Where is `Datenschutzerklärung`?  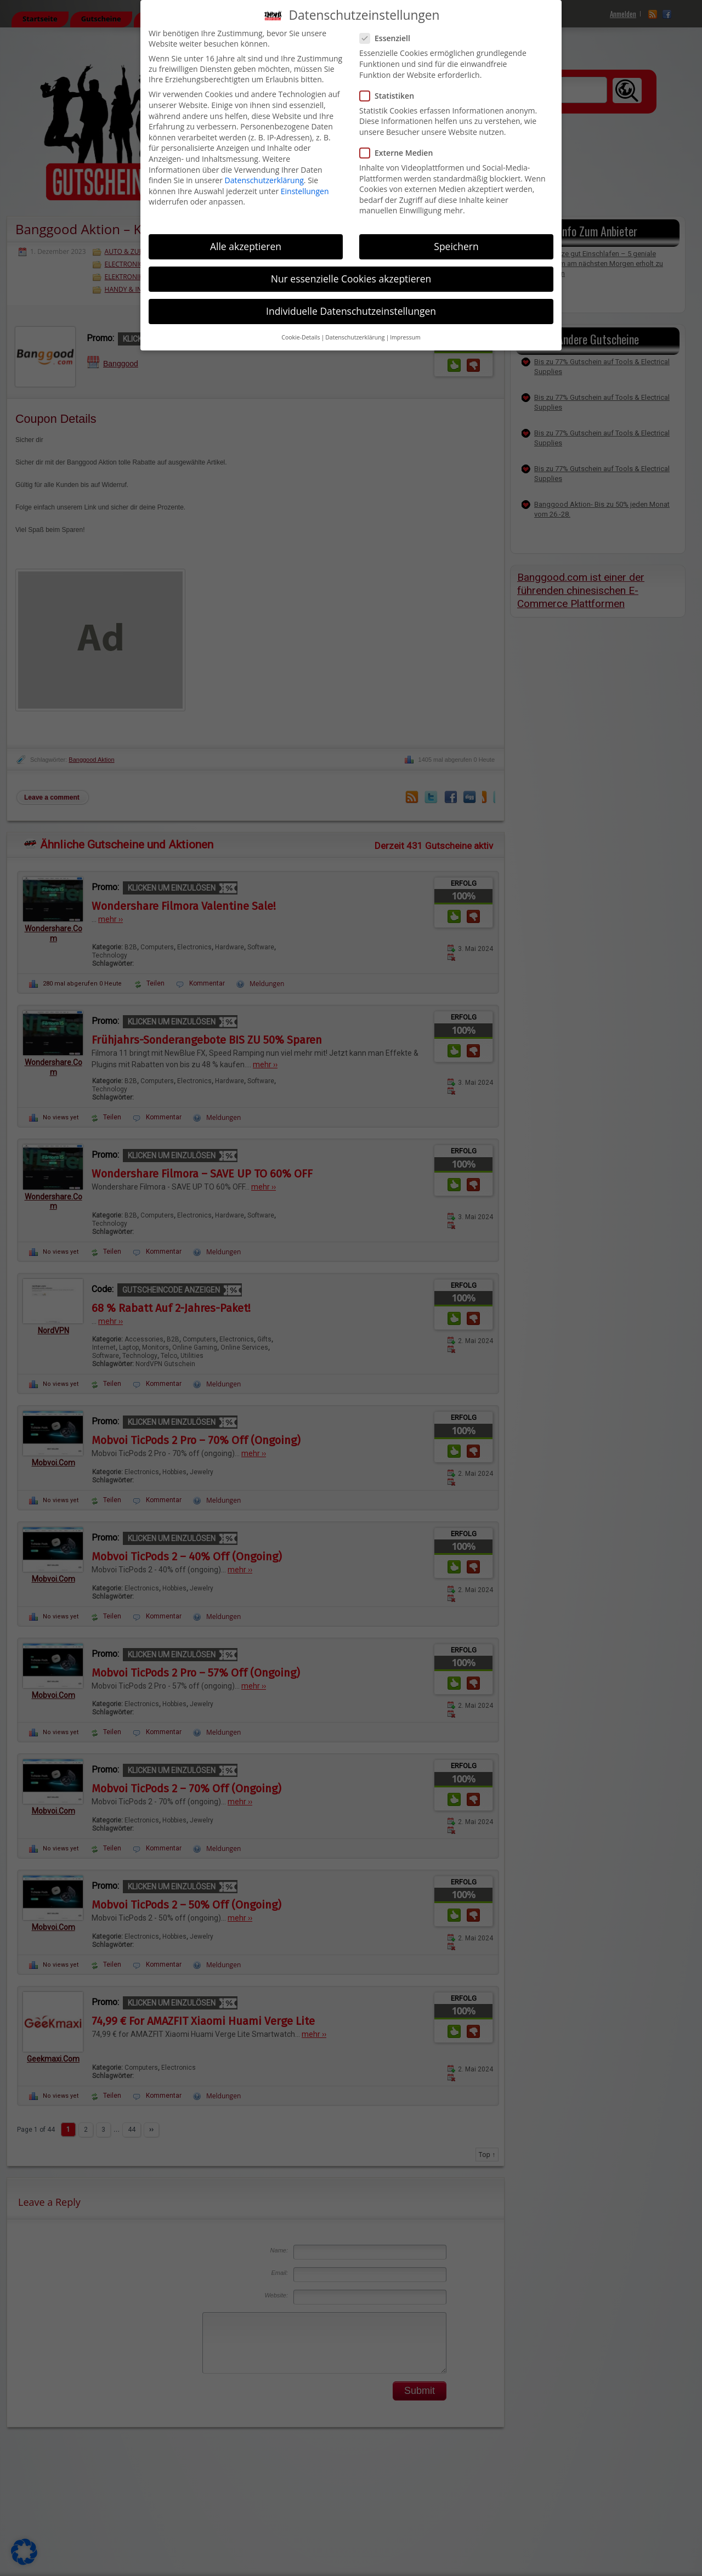 Datenschutzerklärung is located at coordinates (264, 180).